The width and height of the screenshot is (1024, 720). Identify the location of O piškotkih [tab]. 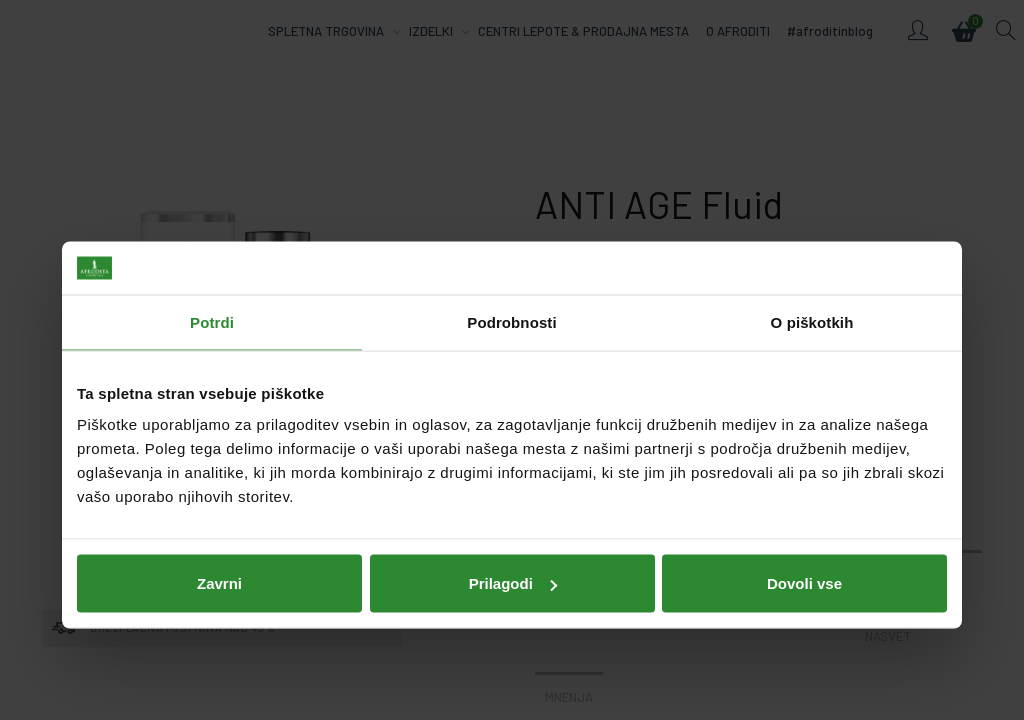
(812, 246).